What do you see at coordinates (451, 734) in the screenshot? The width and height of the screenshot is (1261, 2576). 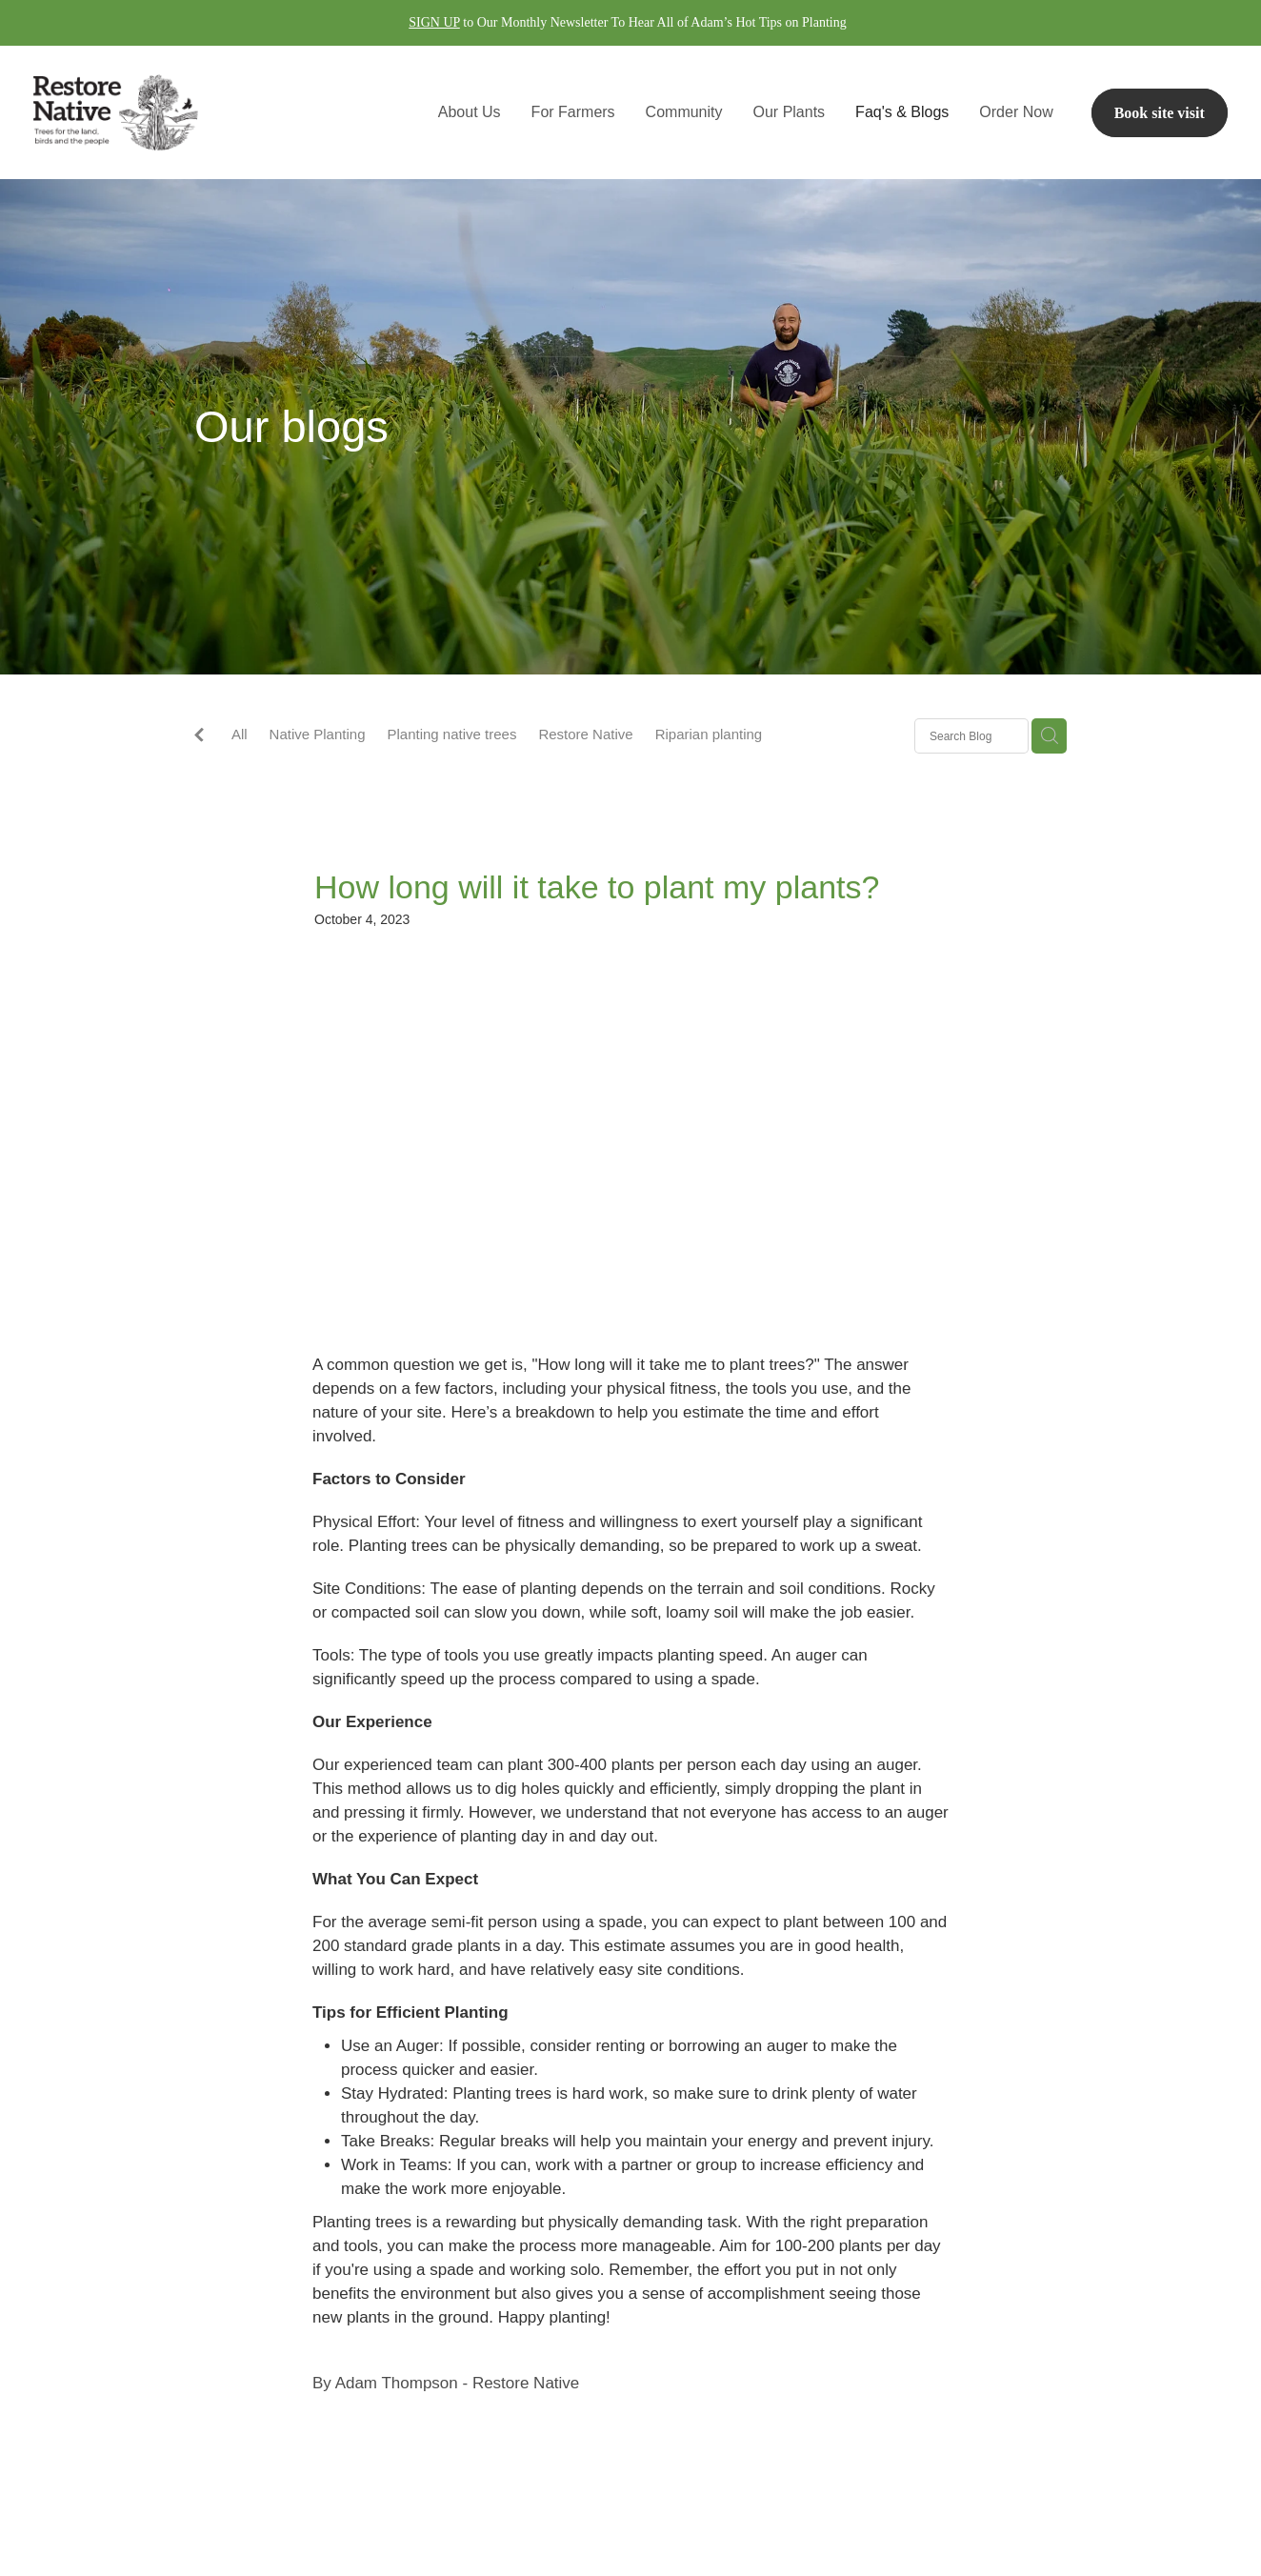 I see `Planting native trees` at bounding box center [451, 734].